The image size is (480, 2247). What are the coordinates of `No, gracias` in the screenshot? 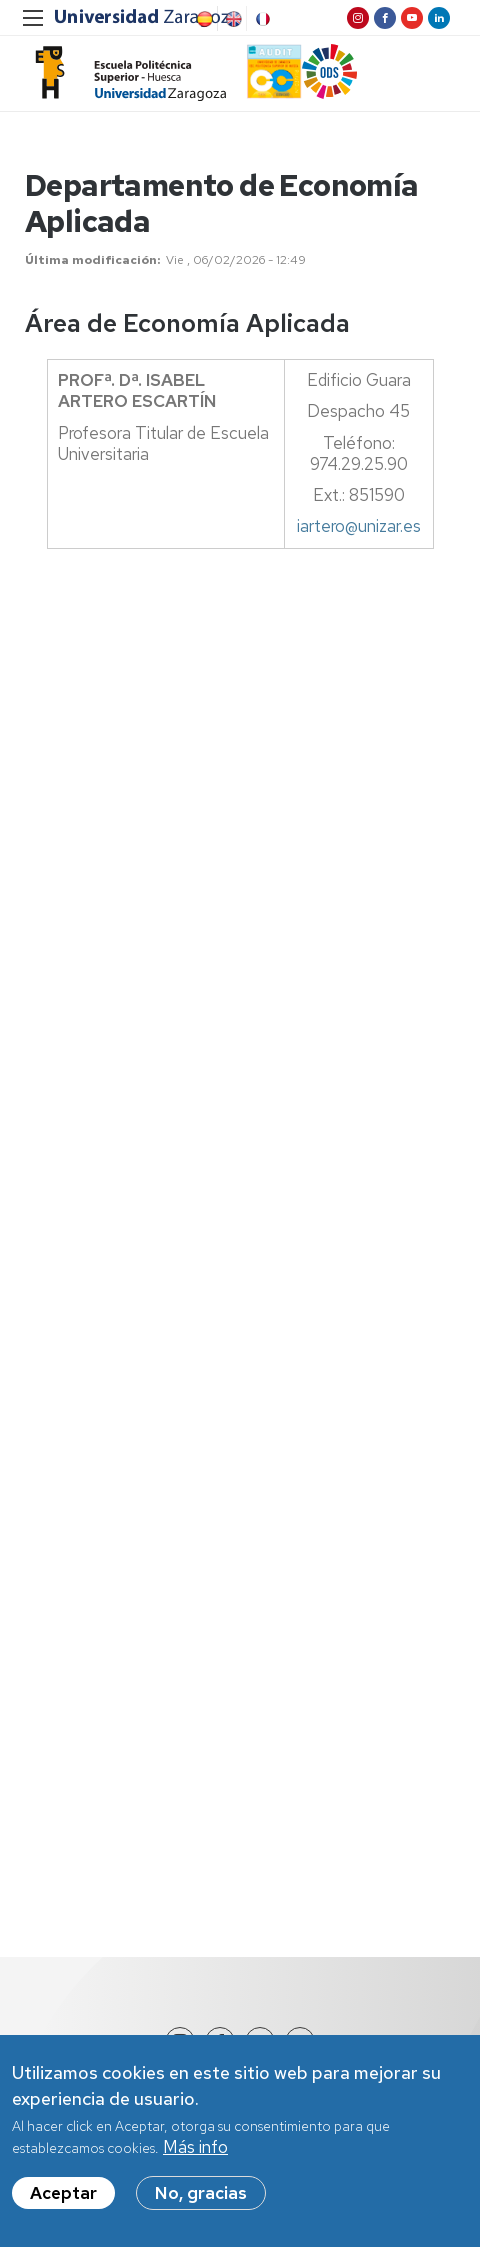 It's located at (201, 2197).